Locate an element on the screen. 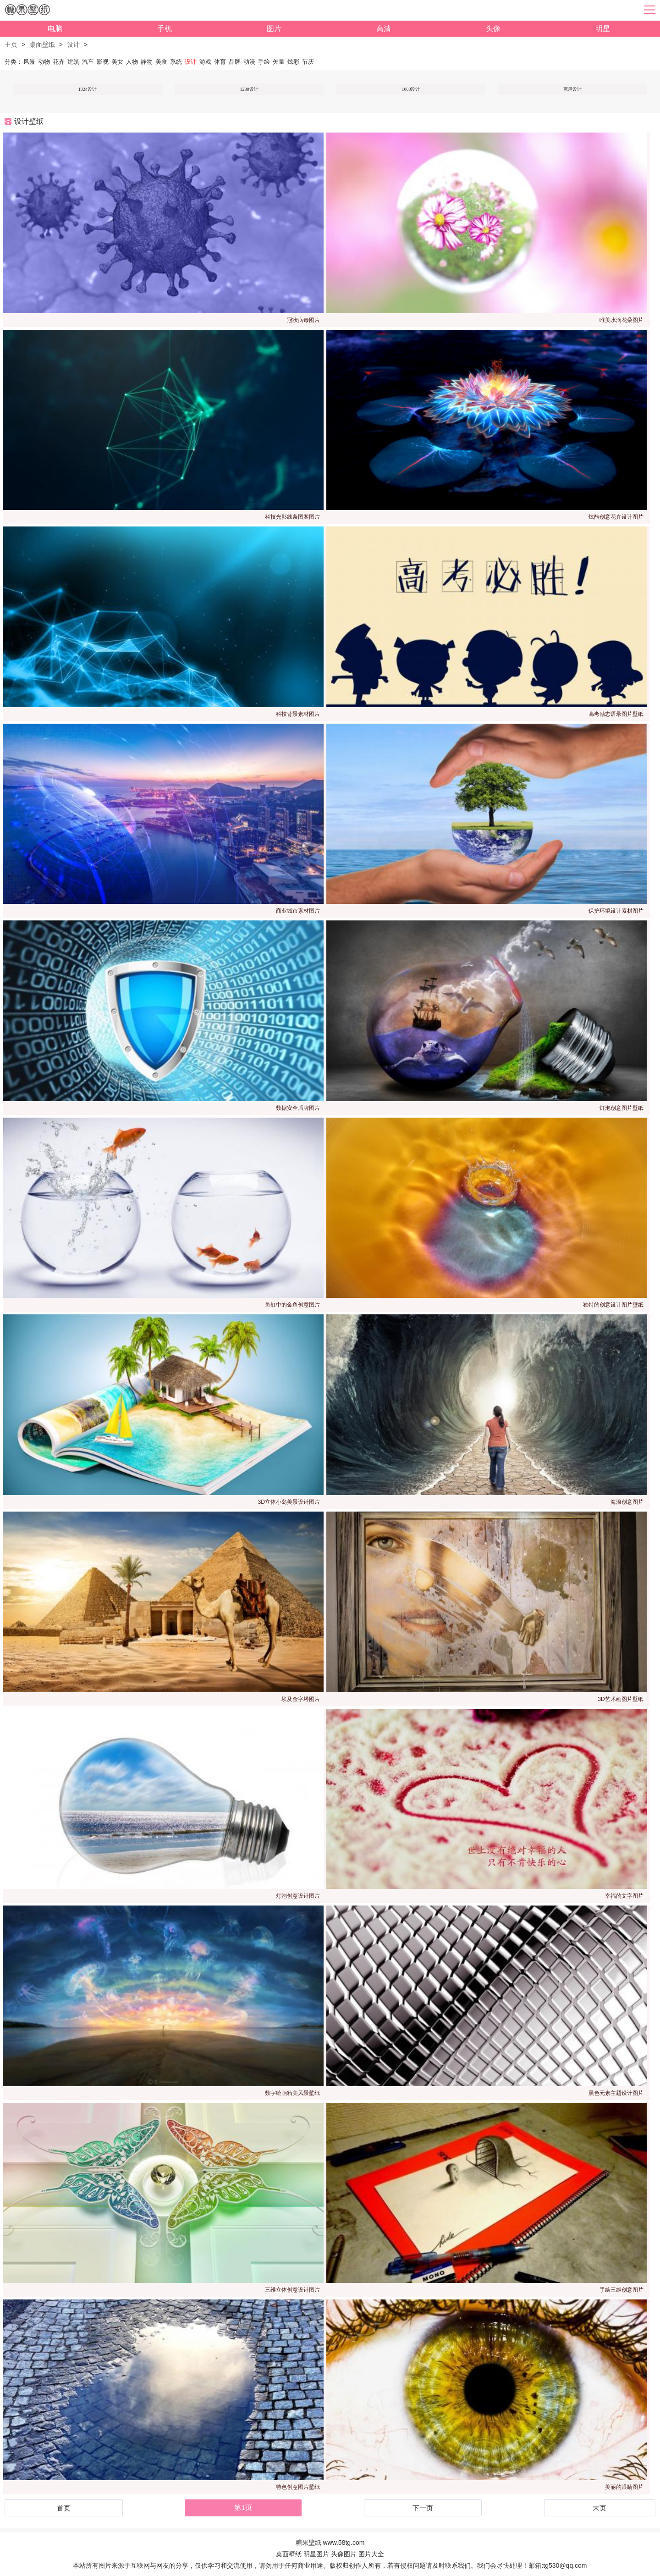  手绘 is located at coordinates (264, 61).